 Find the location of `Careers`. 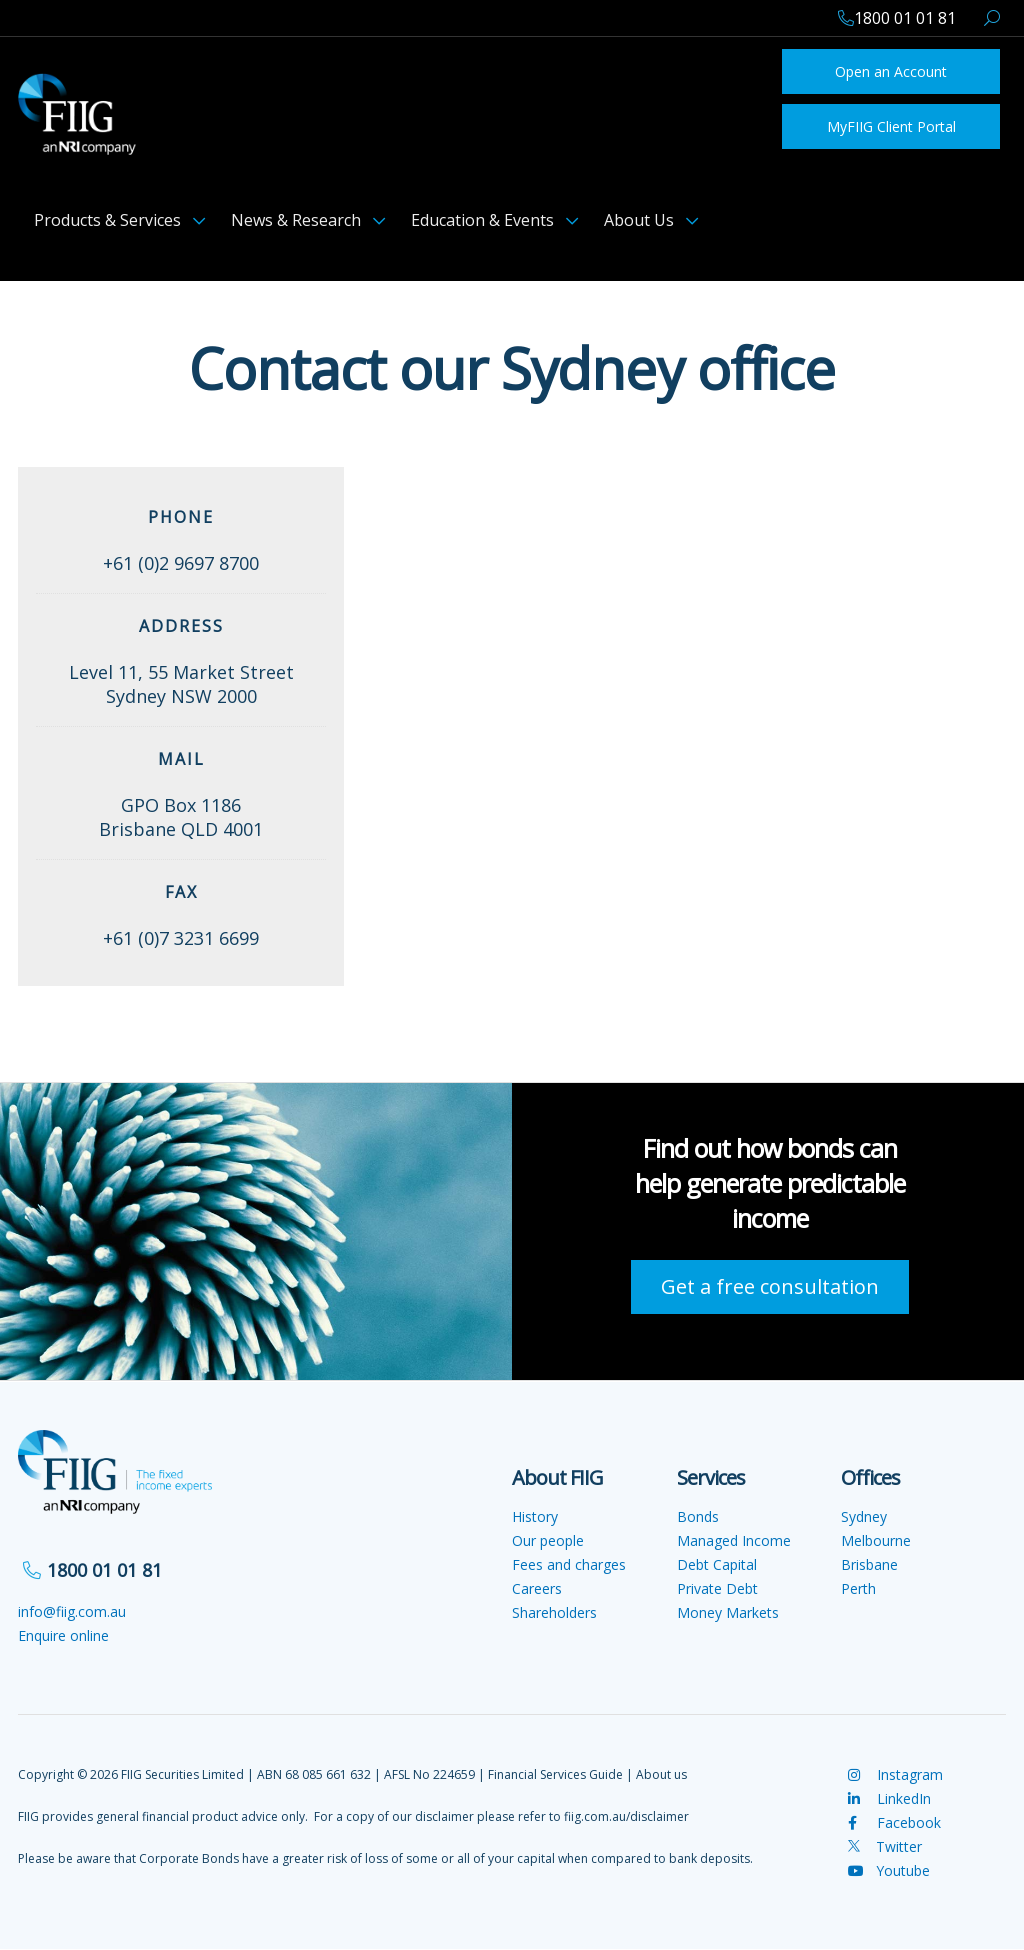

Careers is located at coordinates (537, 1588).